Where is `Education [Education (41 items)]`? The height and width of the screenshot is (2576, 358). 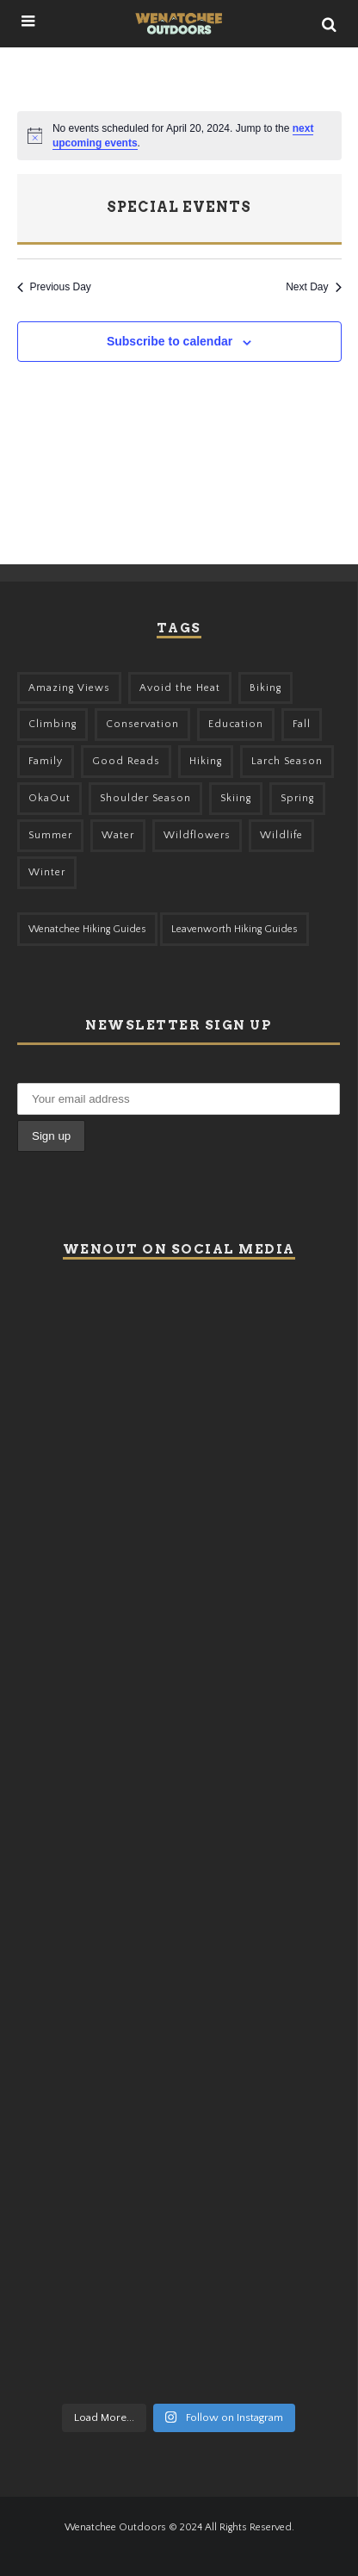 Education [Education (41 items)] is located at coordinates (235, 724).